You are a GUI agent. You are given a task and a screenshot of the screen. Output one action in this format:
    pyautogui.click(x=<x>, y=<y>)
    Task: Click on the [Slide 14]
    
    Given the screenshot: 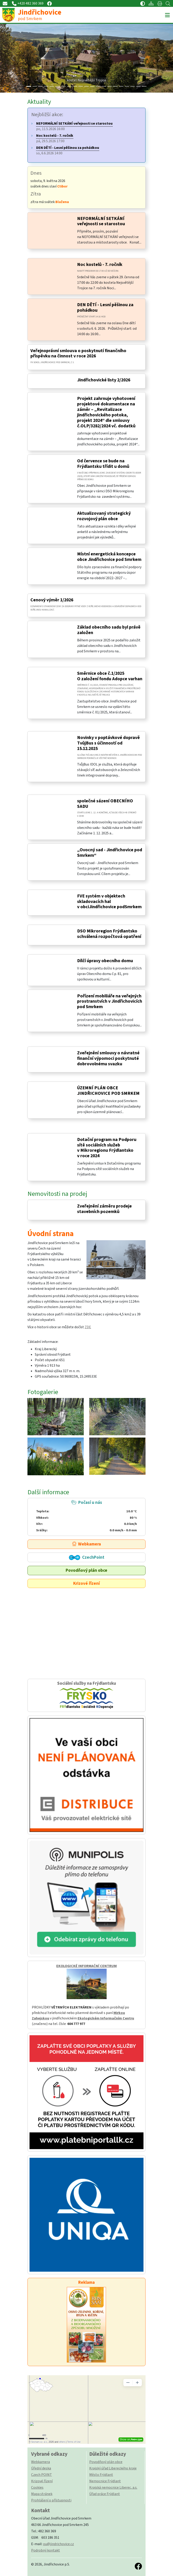 What is the action you would take?
    pyautogui.click(x=109, y=86)
    